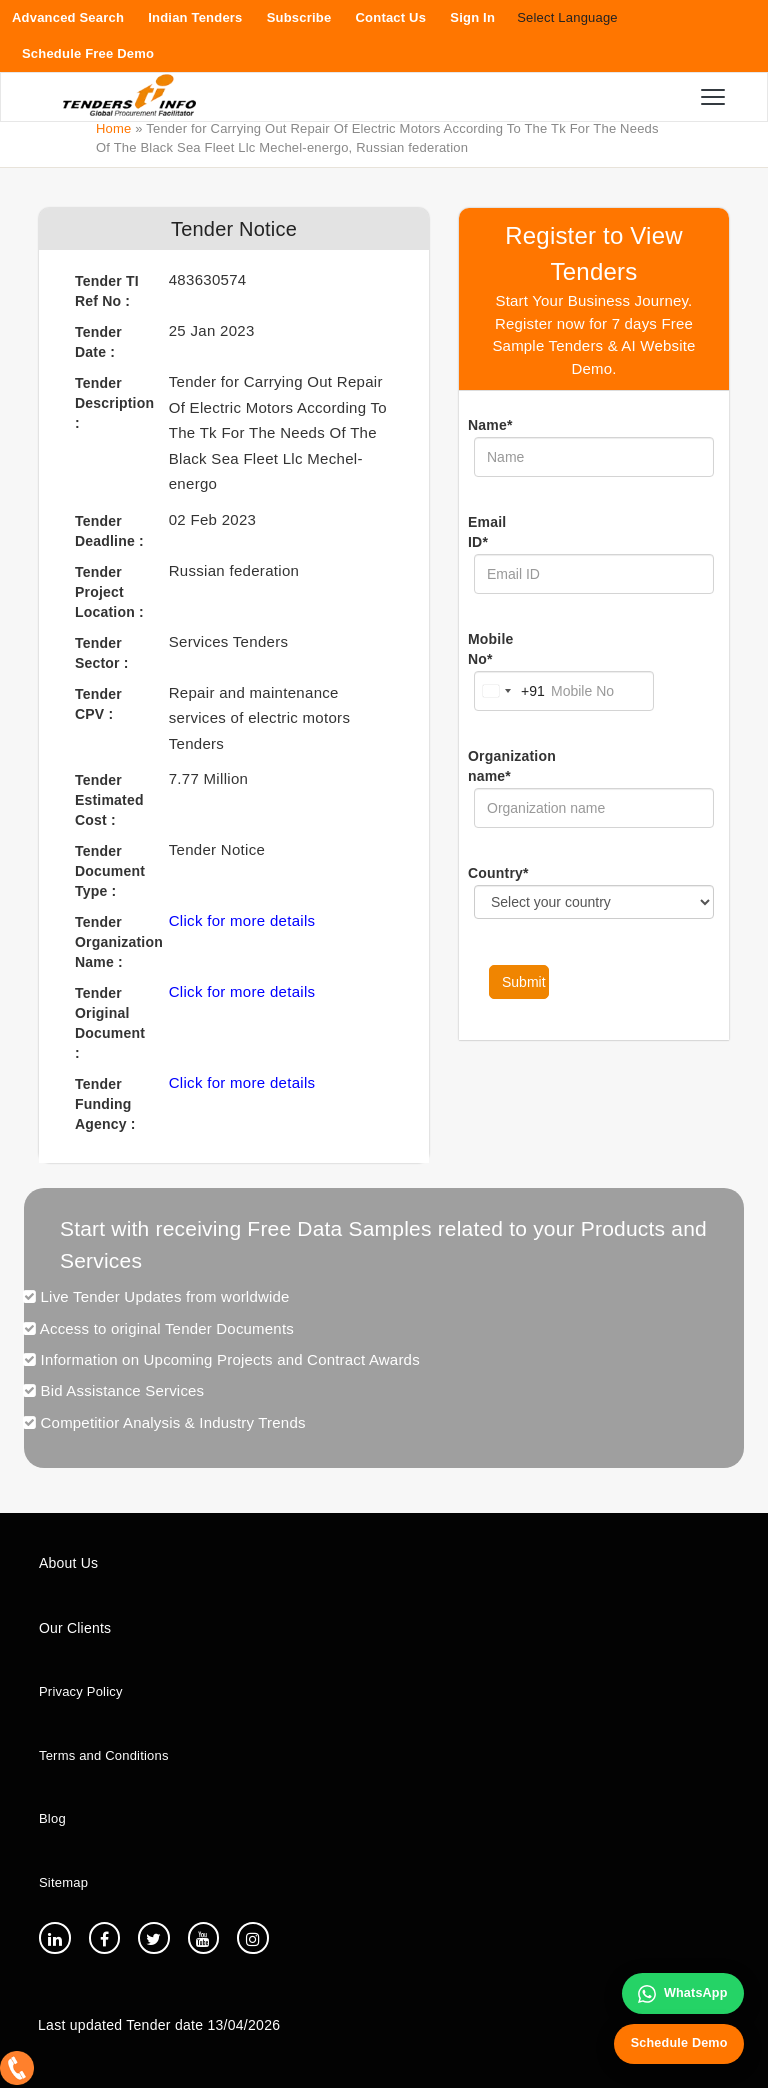  I want to click on Mobile No, so click(491, 649).